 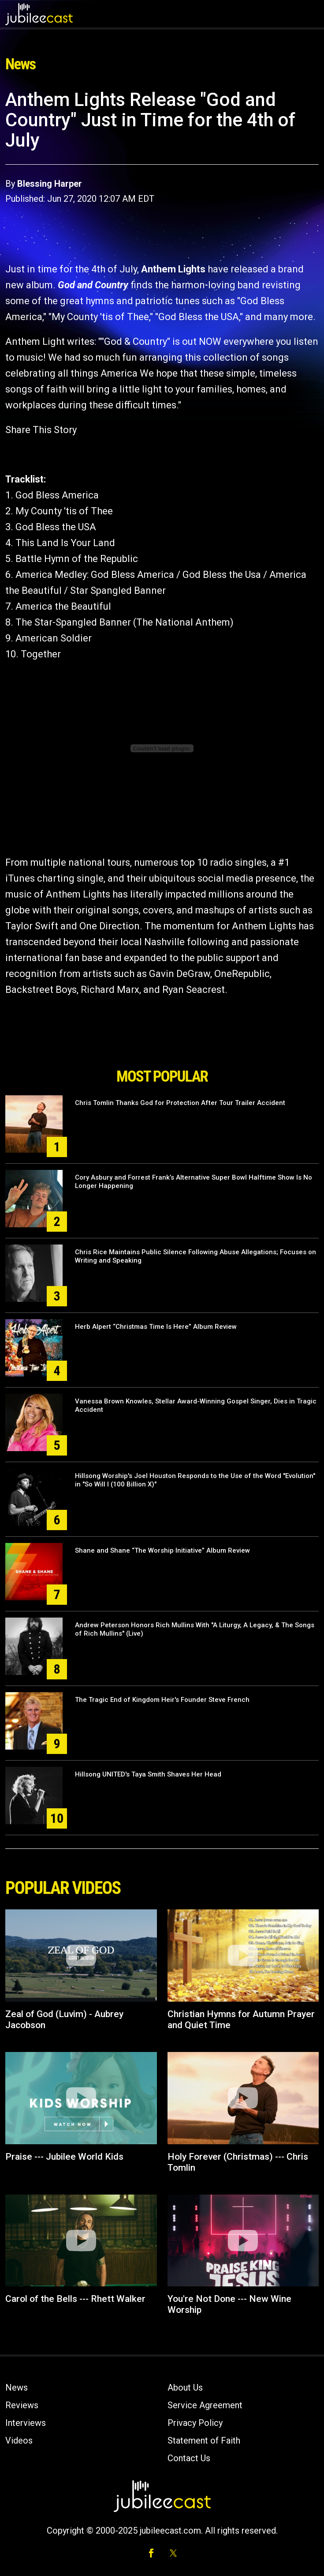 What do you see at coordinates (21, 2405) in the screenshot?
I see `Reviews` at bounding box center [21, 2405].